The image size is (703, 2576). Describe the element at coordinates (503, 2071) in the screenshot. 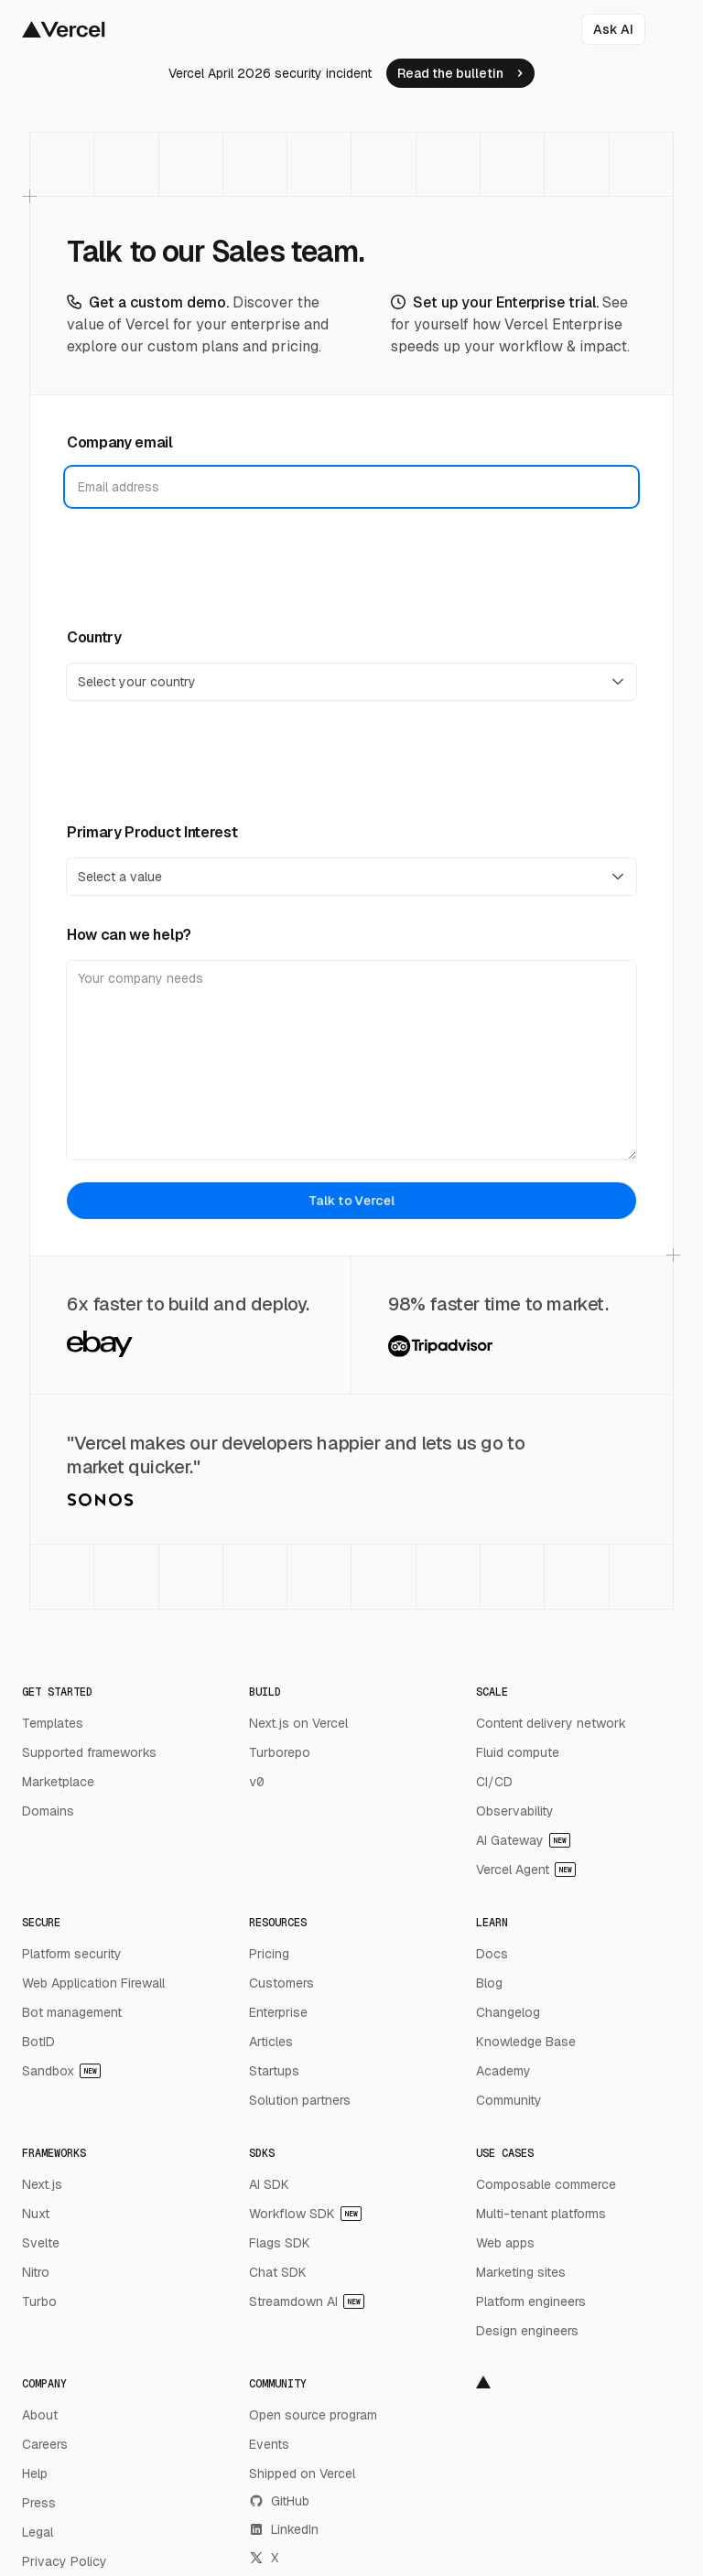

I see `Academy` at that location.